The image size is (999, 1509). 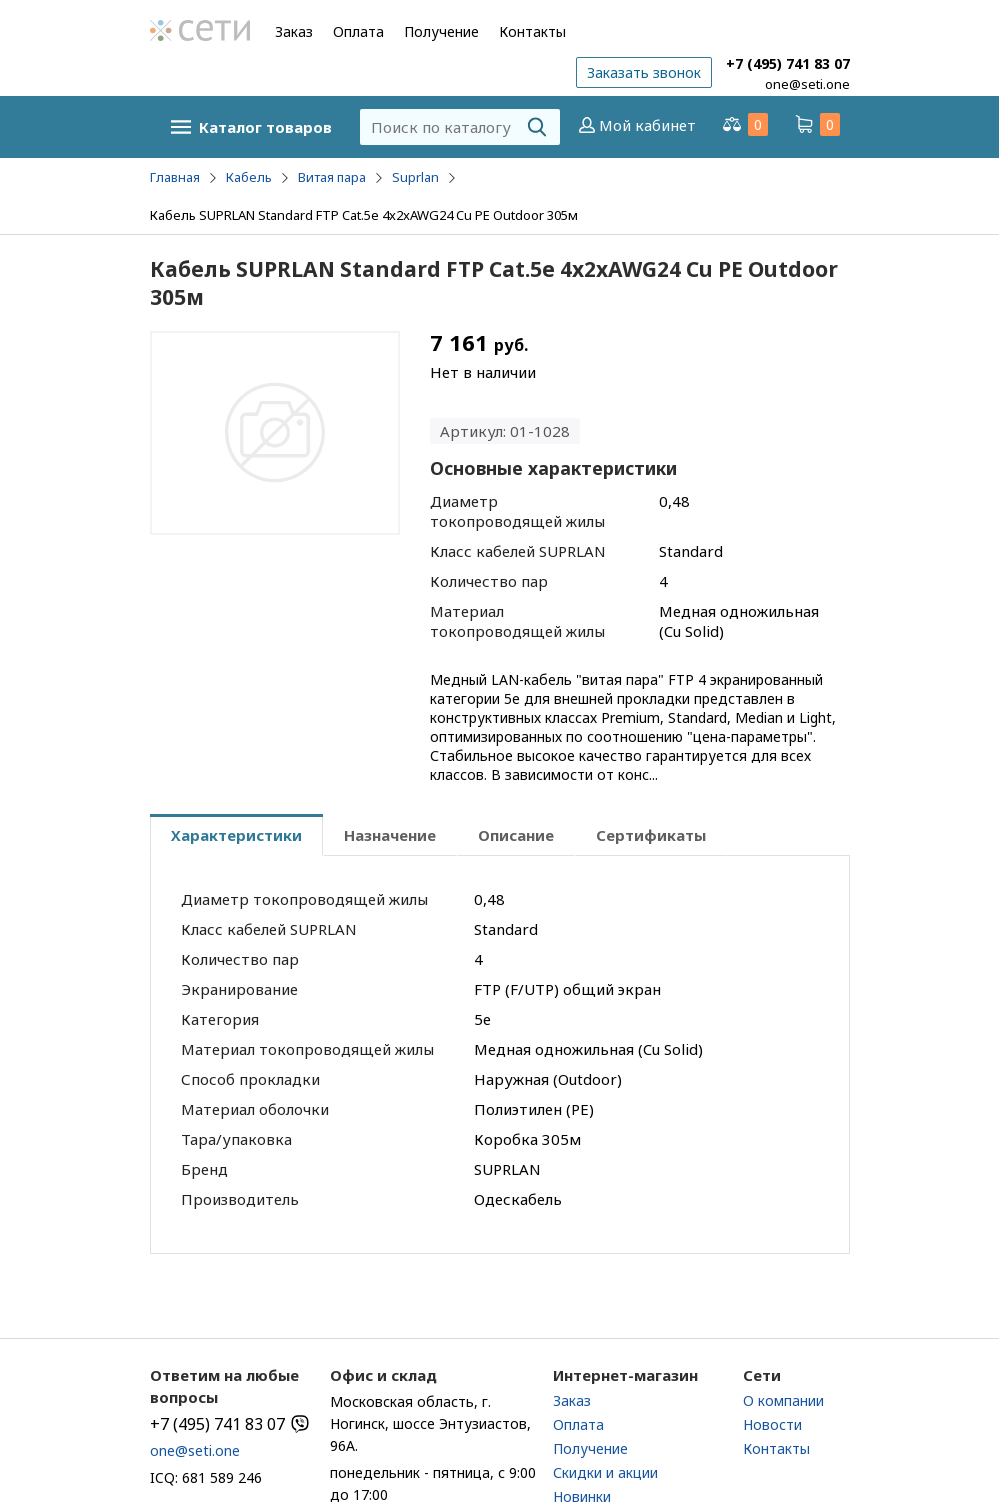 I want to click on О компании, so click(x=783, y=1400).